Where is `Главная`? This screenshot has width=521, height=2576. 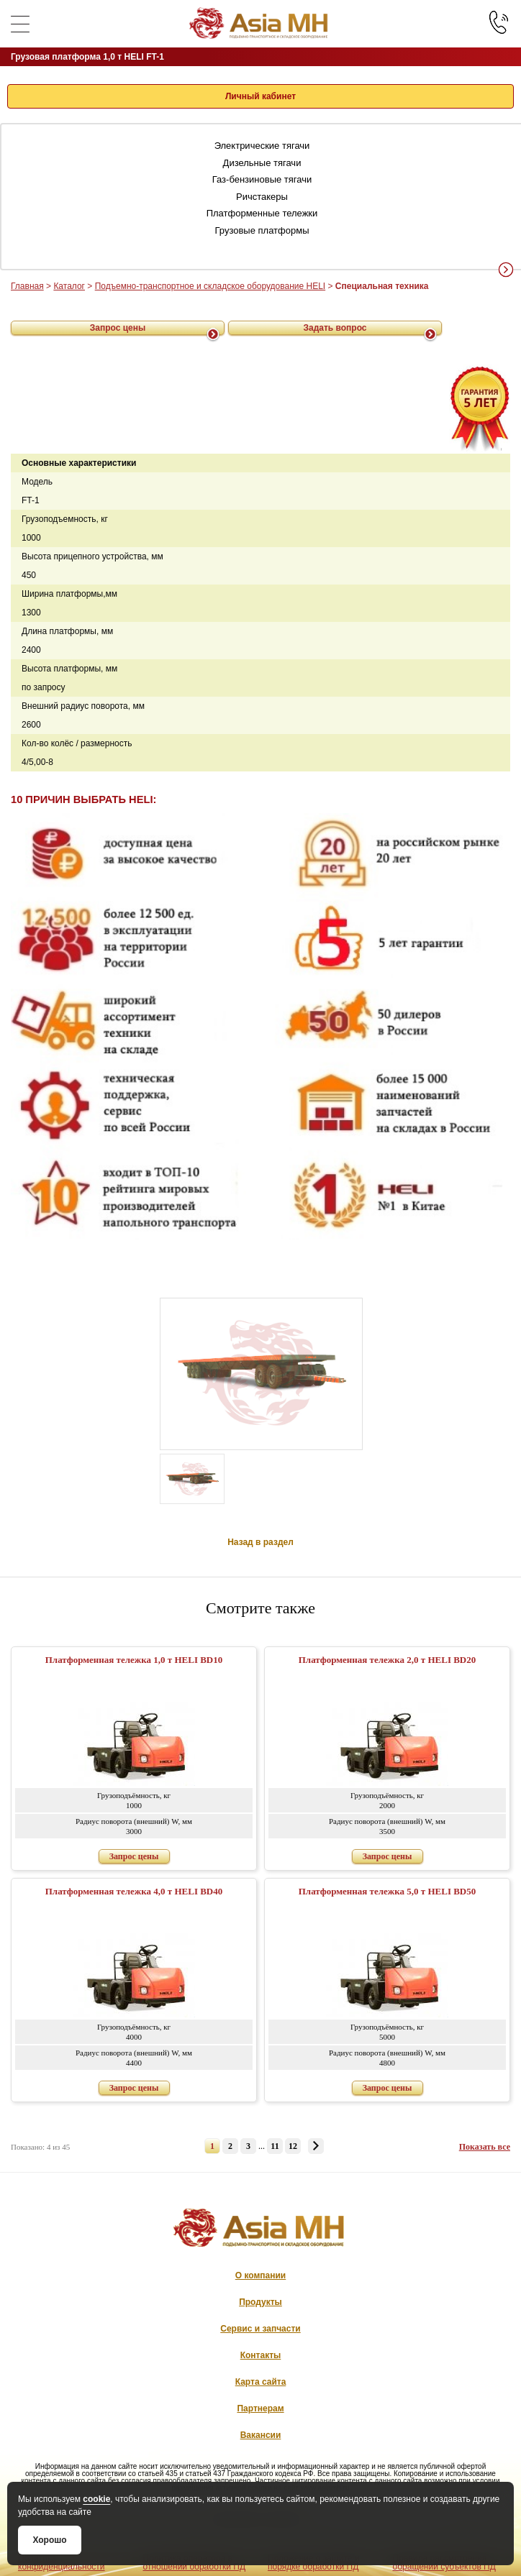 Главная is located at coordinates (27, 286).